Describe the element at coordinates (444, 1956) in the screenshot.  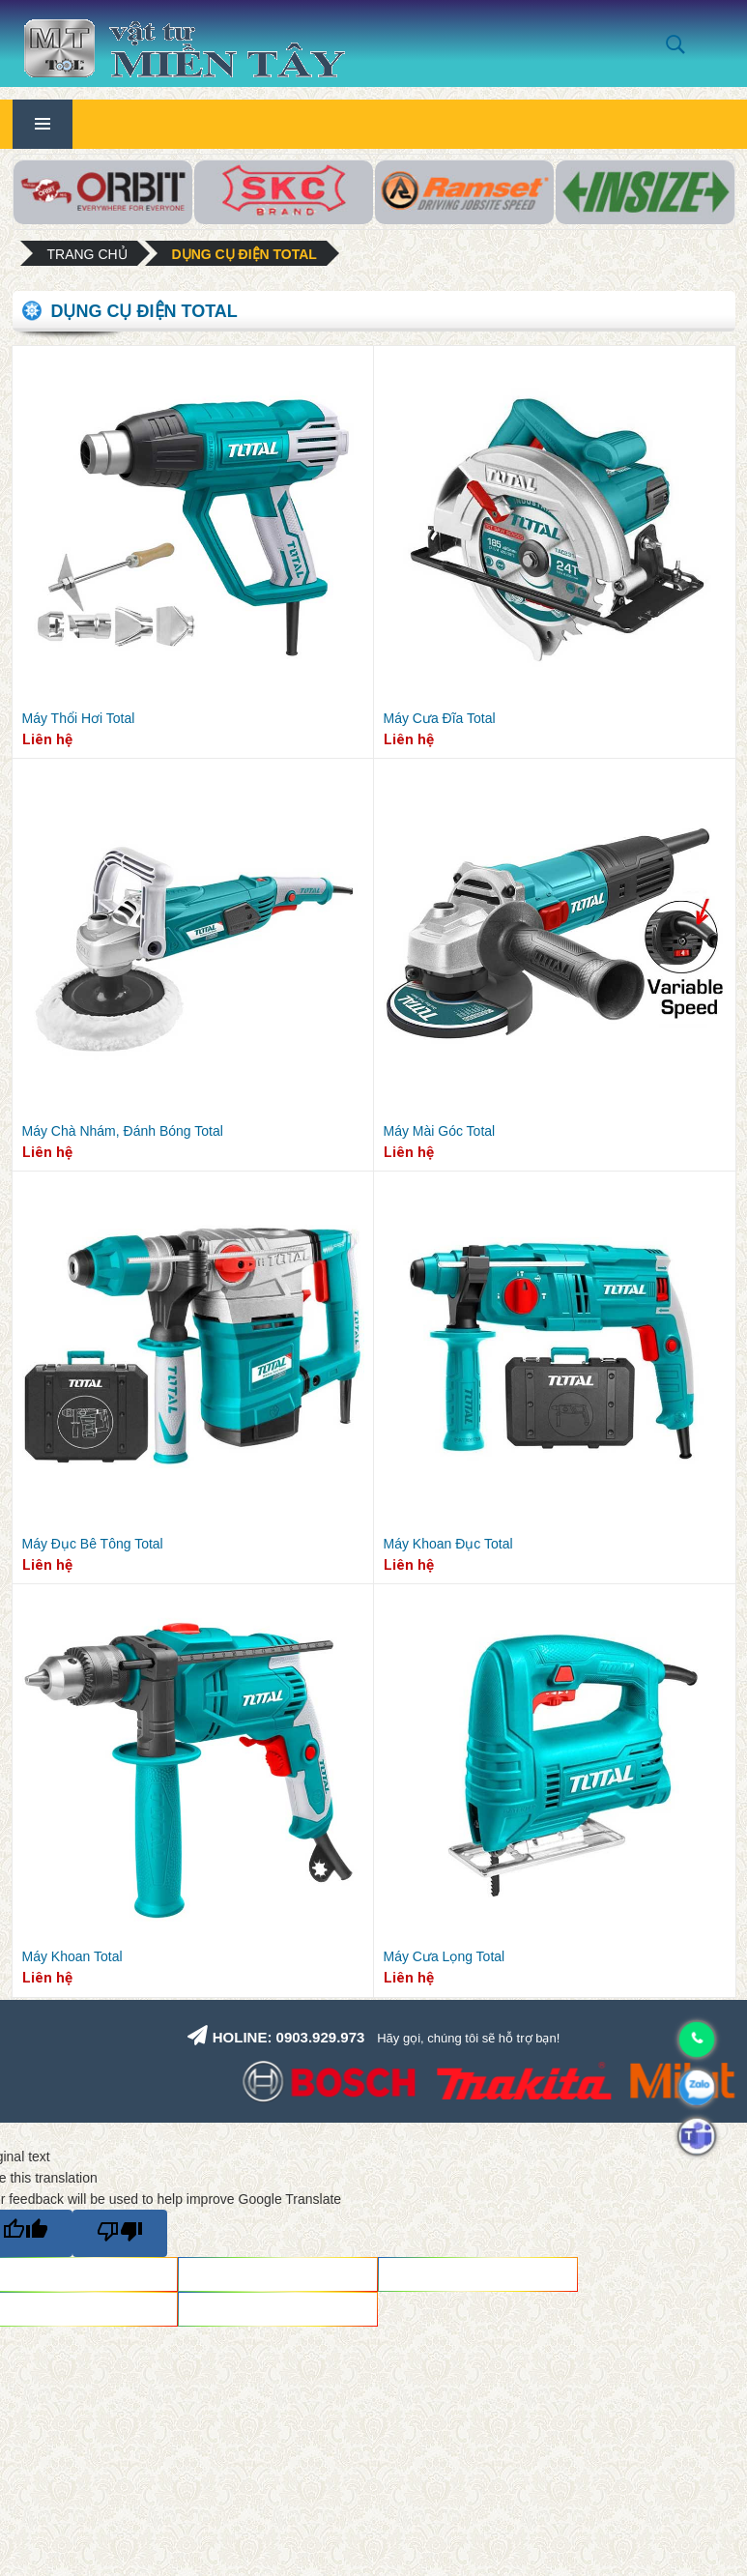
I see `Máy Cưa Lọng Total` at that location.